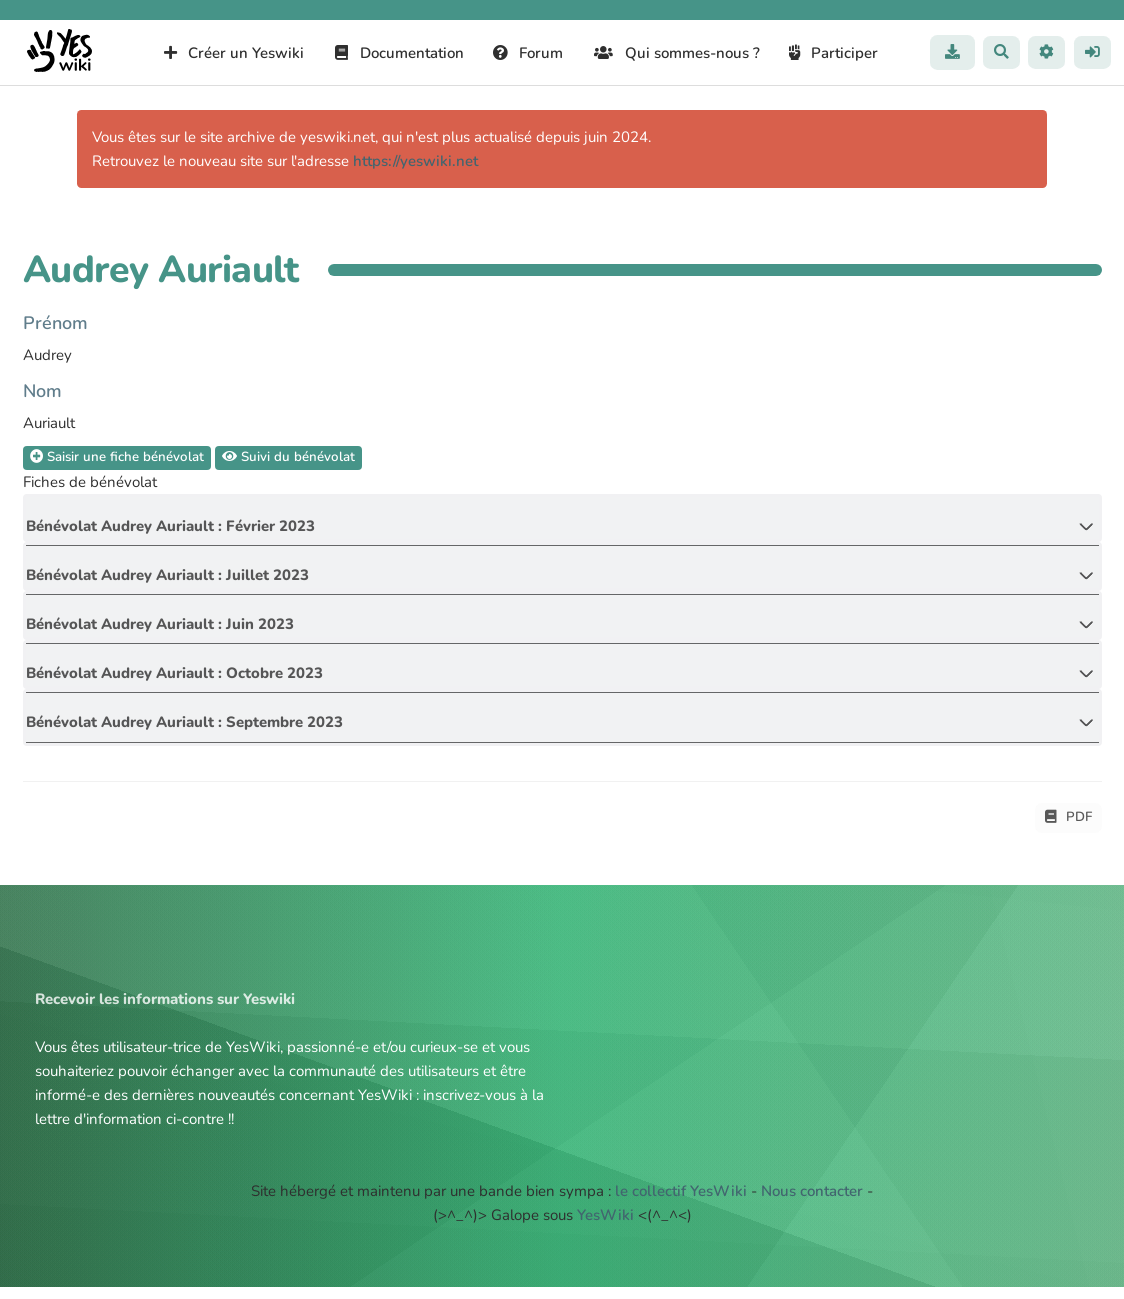 Image resolution: width=1124 pixels, height=1299 pixels. Describe the element at coordinates (233, 53) in the screenshot. I see `Créer un Yeswiki` at that location.